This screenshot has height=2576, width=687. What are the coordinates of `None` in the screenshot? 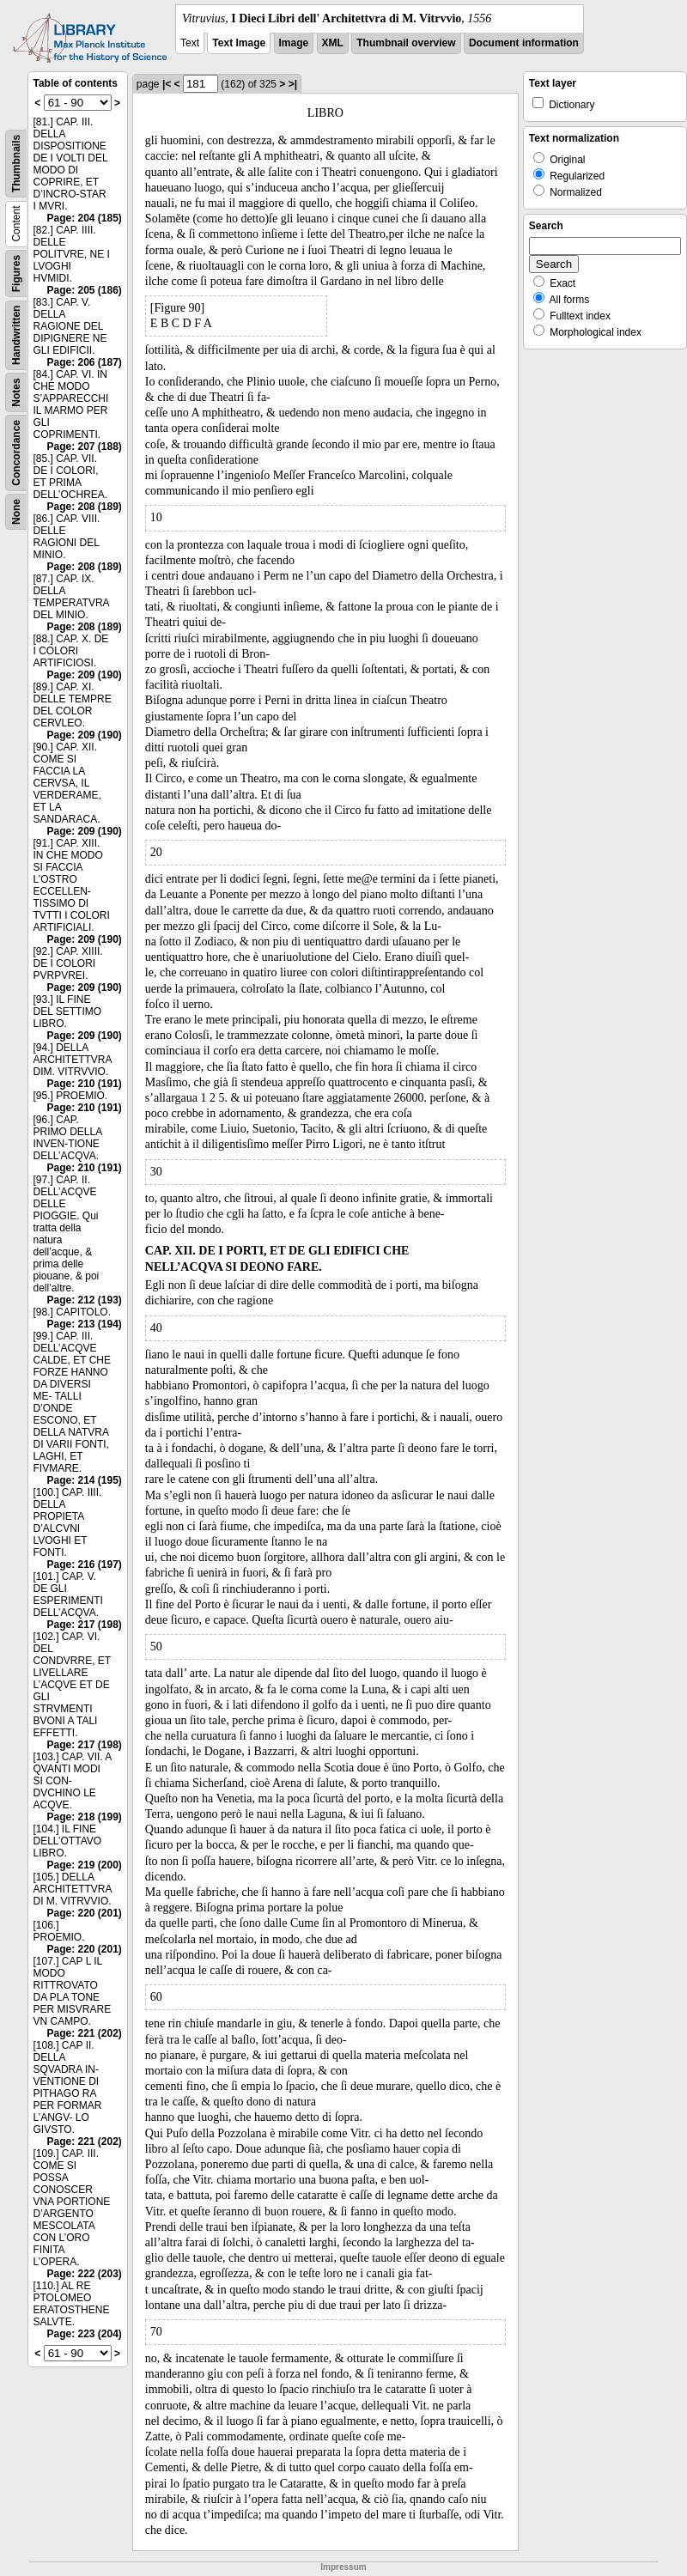 It's located at (16, 512).